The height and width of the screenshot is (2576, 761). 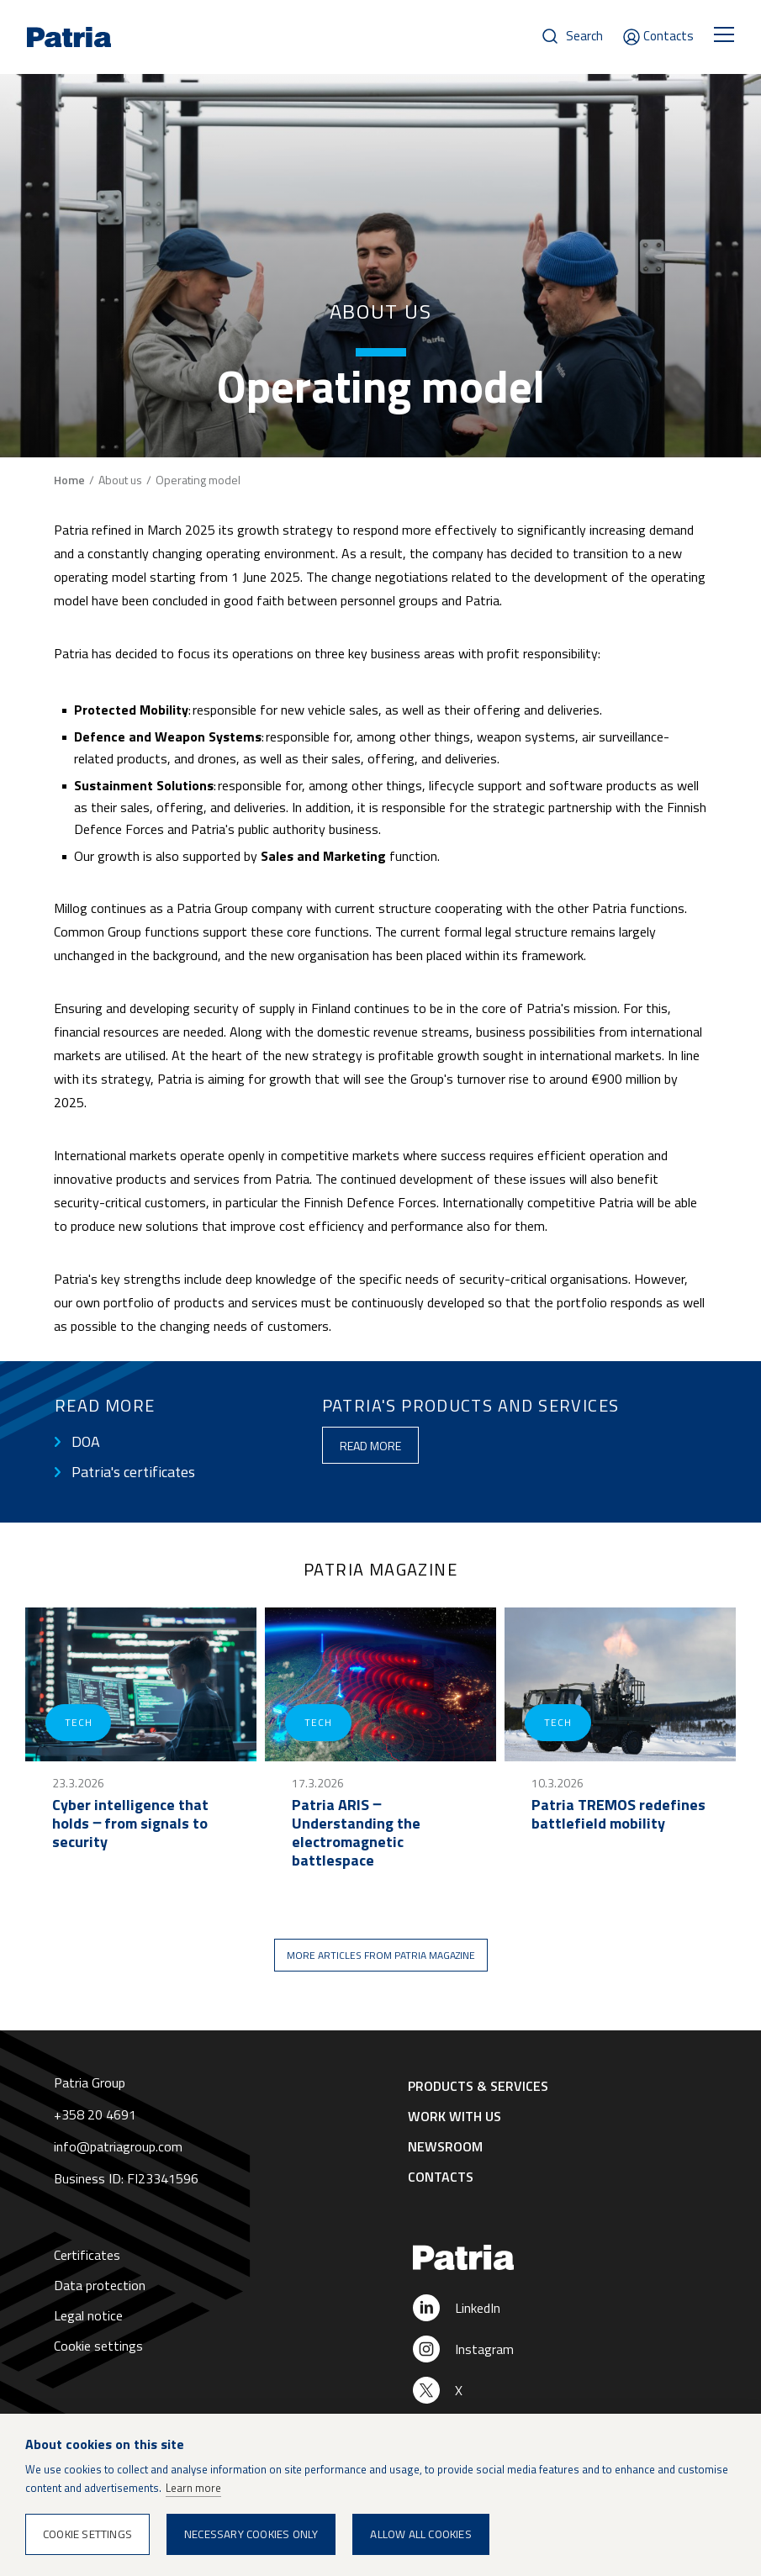 What do you see at coordinates (381, 1955) in the screenshot?
I see `More articles from Patria magazine` at bounding box center [381, 1955].